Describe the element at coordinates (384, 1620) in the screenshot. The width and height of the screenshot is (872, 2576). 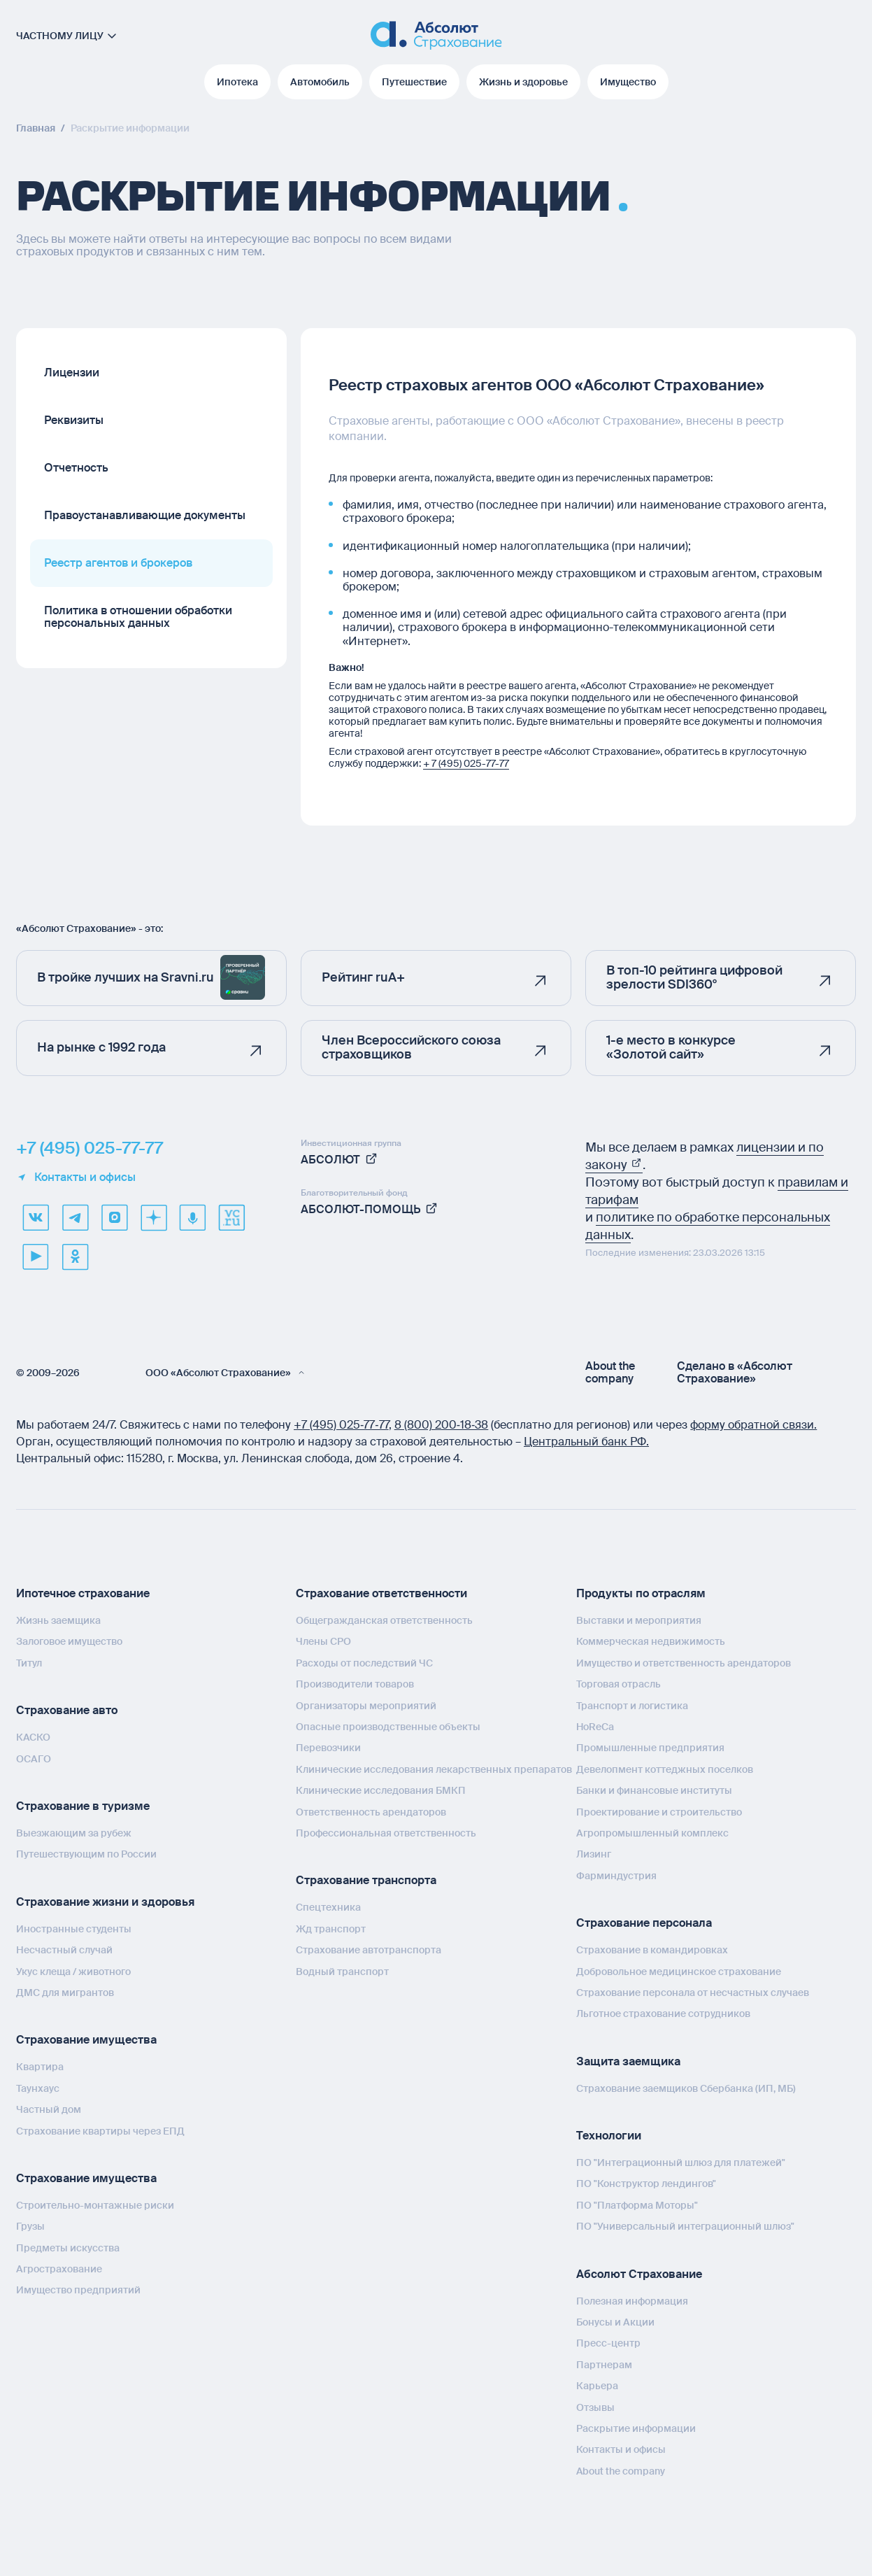
I see `Общегражданская ответственность` at that location.